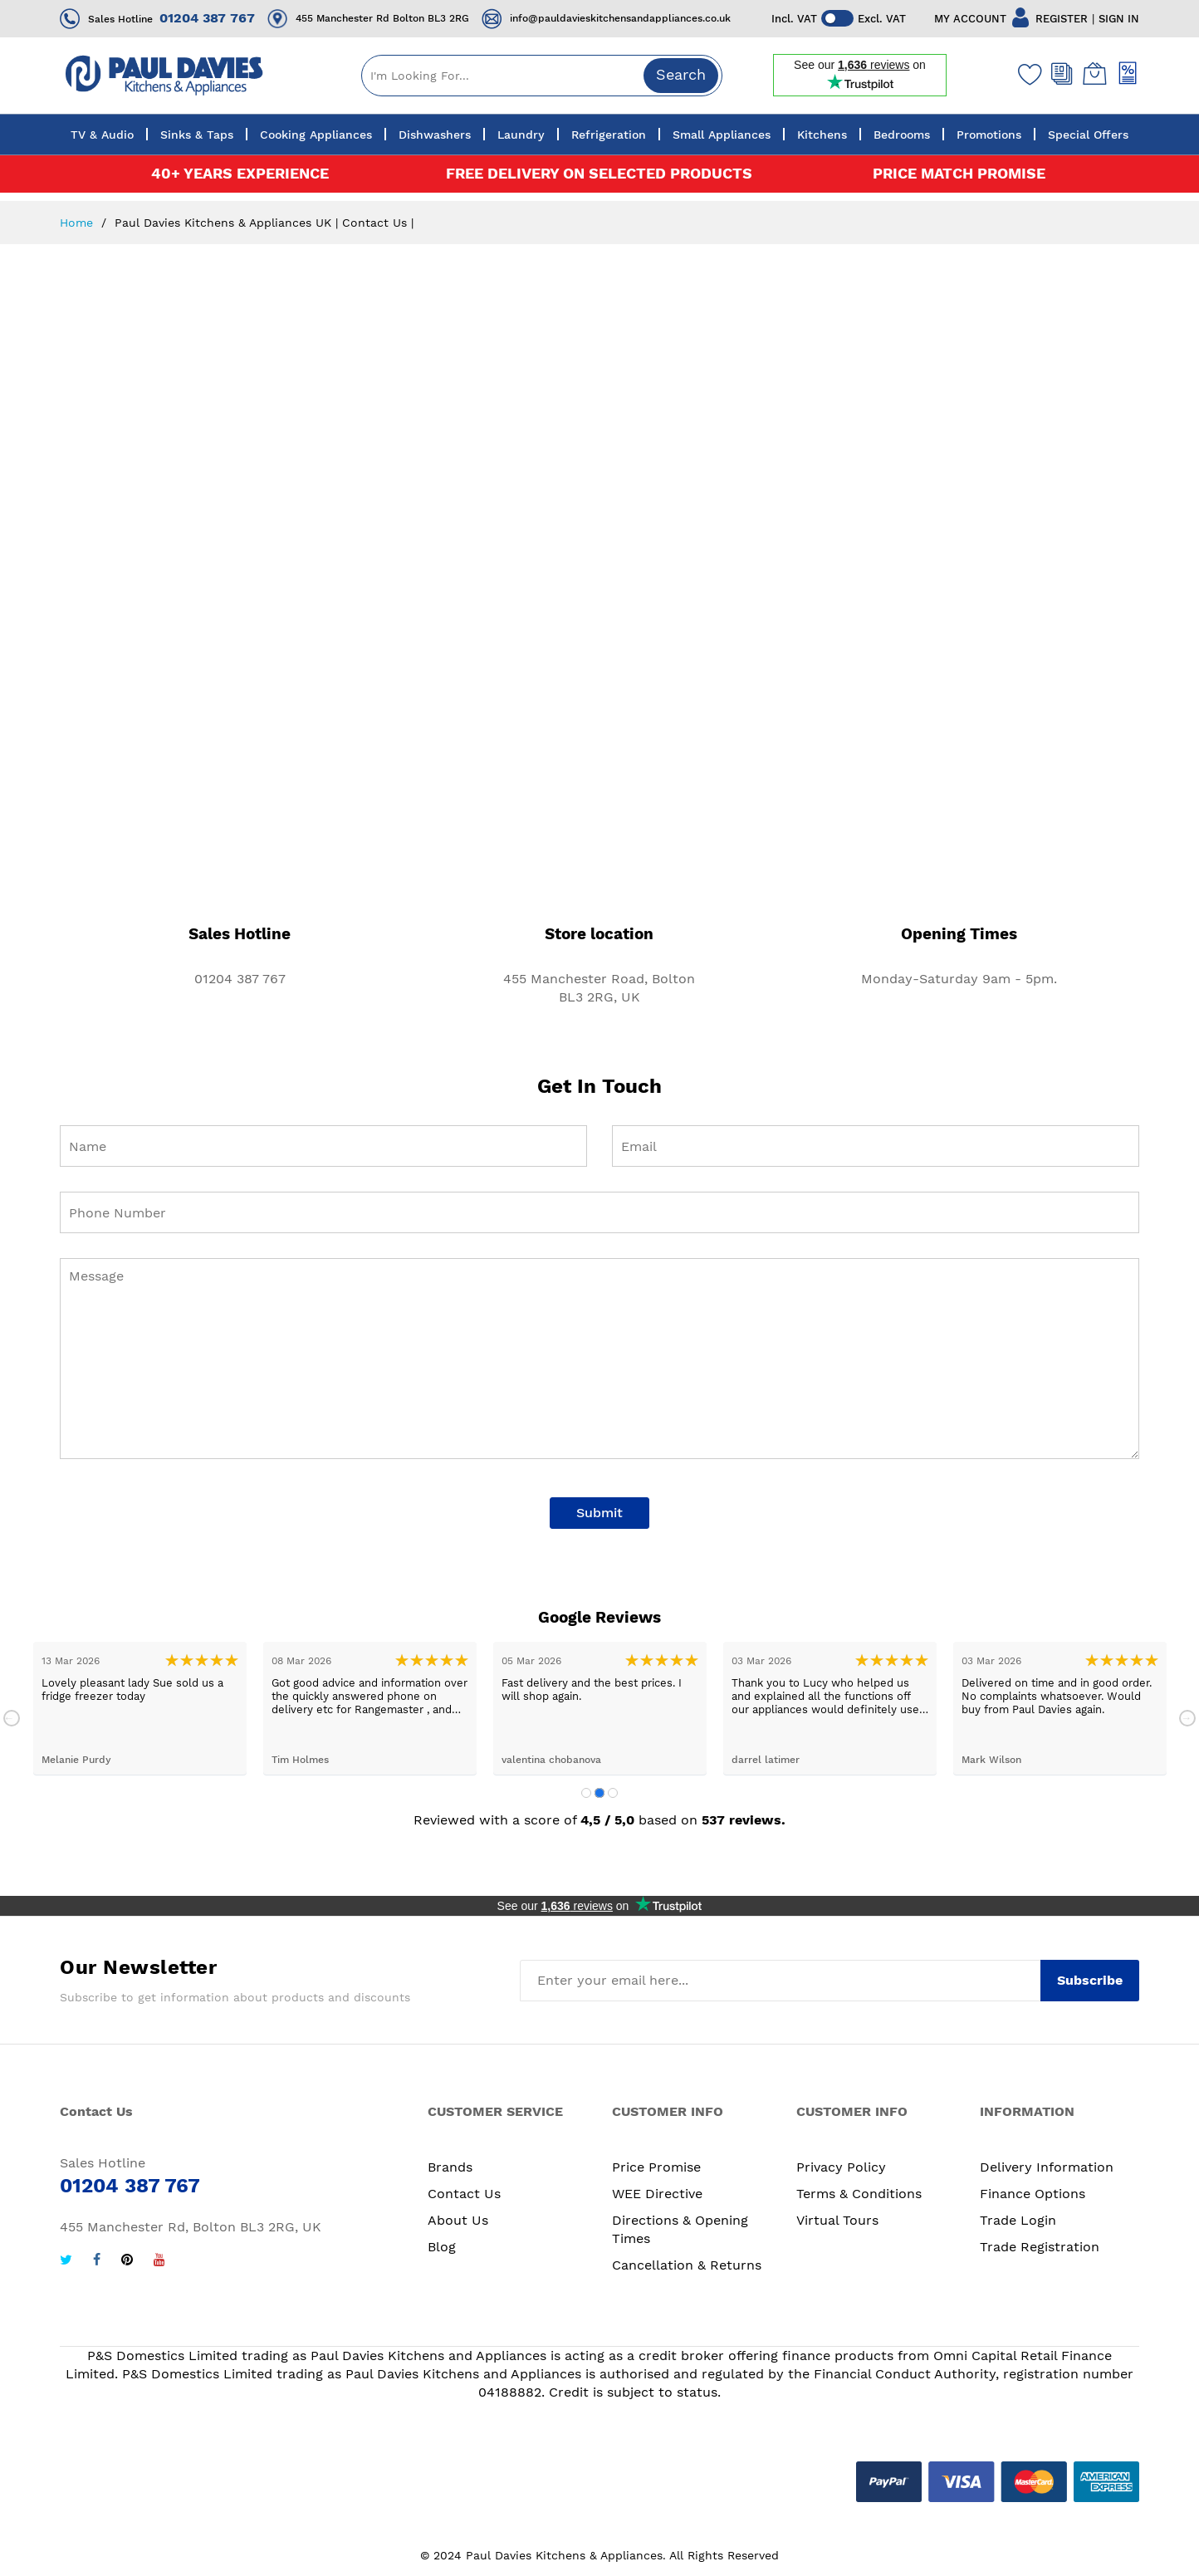 This screenshot has height=2576, width=1199. Describe the element at coordinates (686, 2265) in the screenshot. I see `Cancellation & Returns` at that location.